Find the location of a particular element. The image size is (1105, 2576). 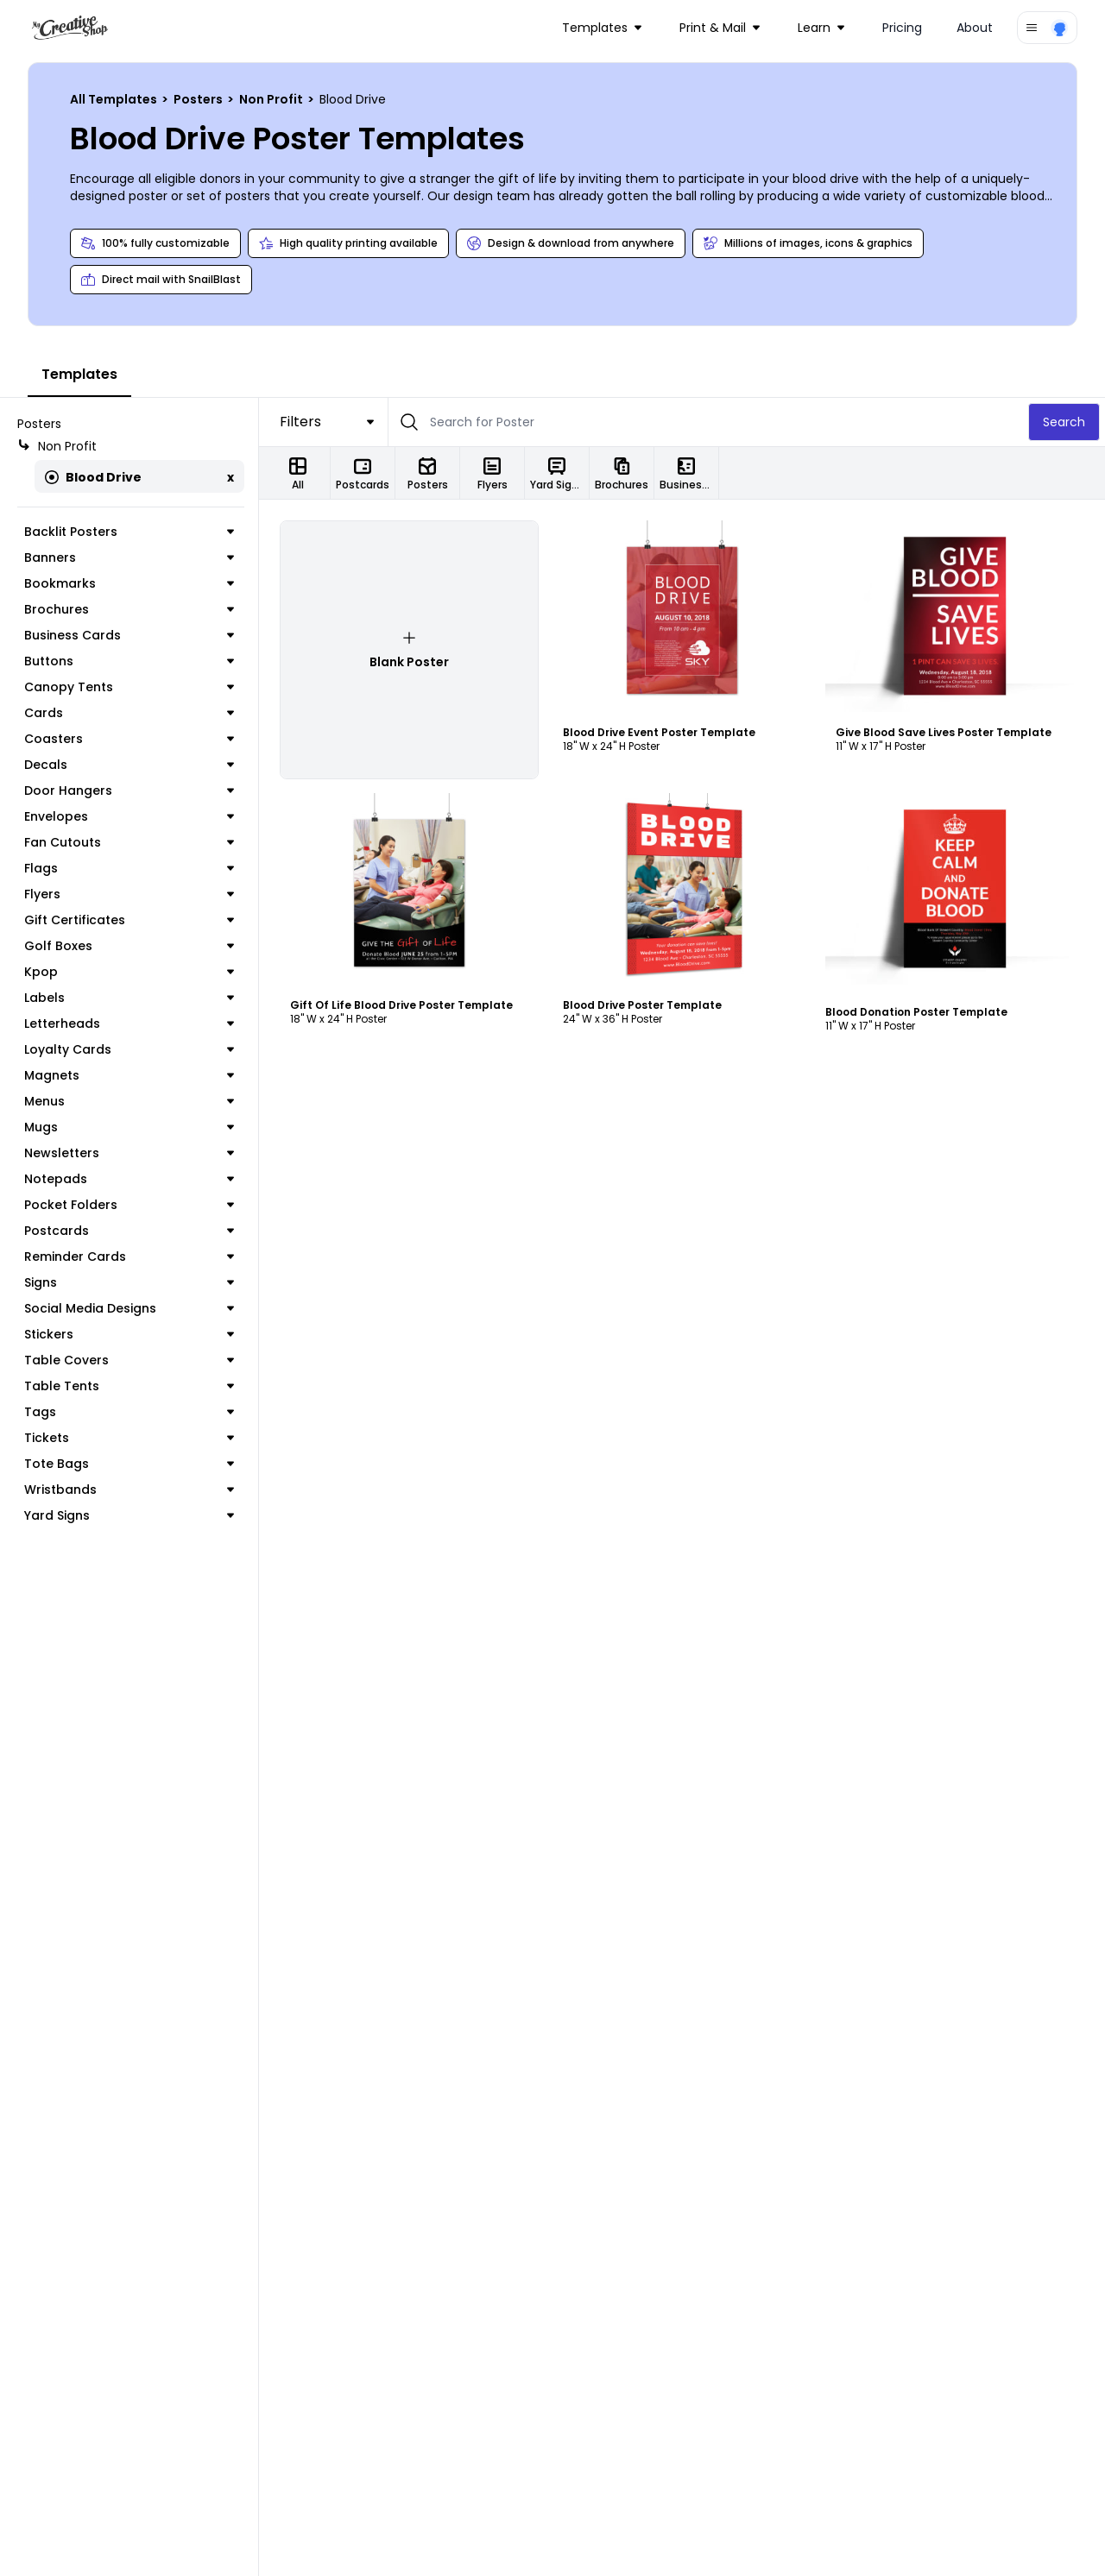

Menus is located at coordinates (129, 1101).